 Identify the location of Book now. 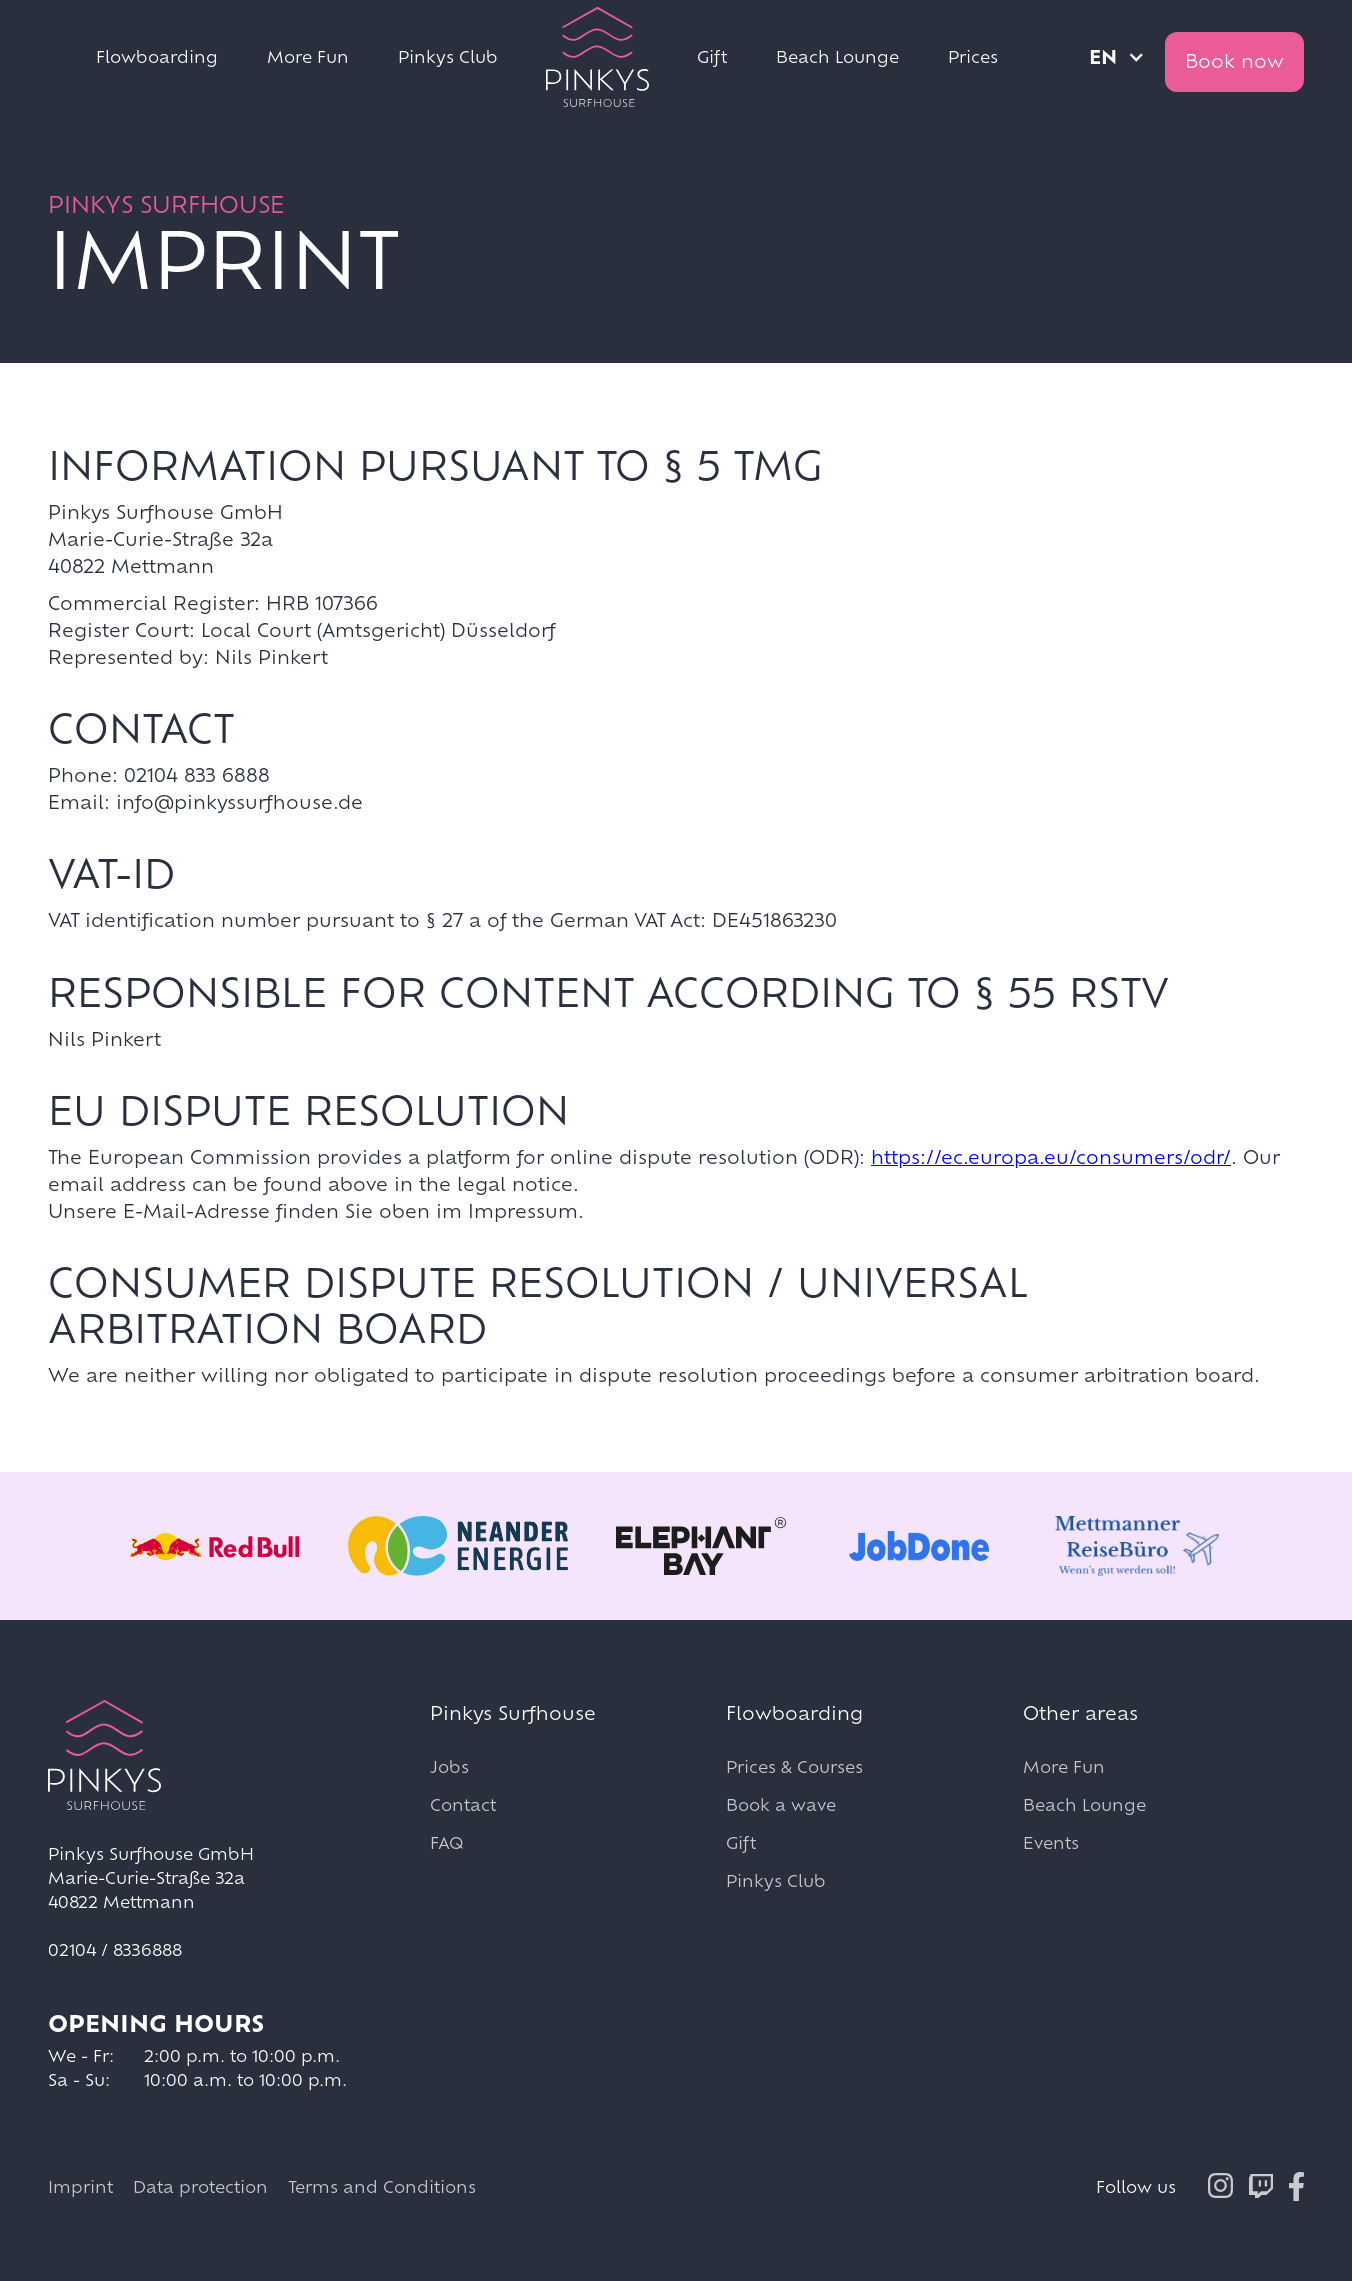
(1234, 61).